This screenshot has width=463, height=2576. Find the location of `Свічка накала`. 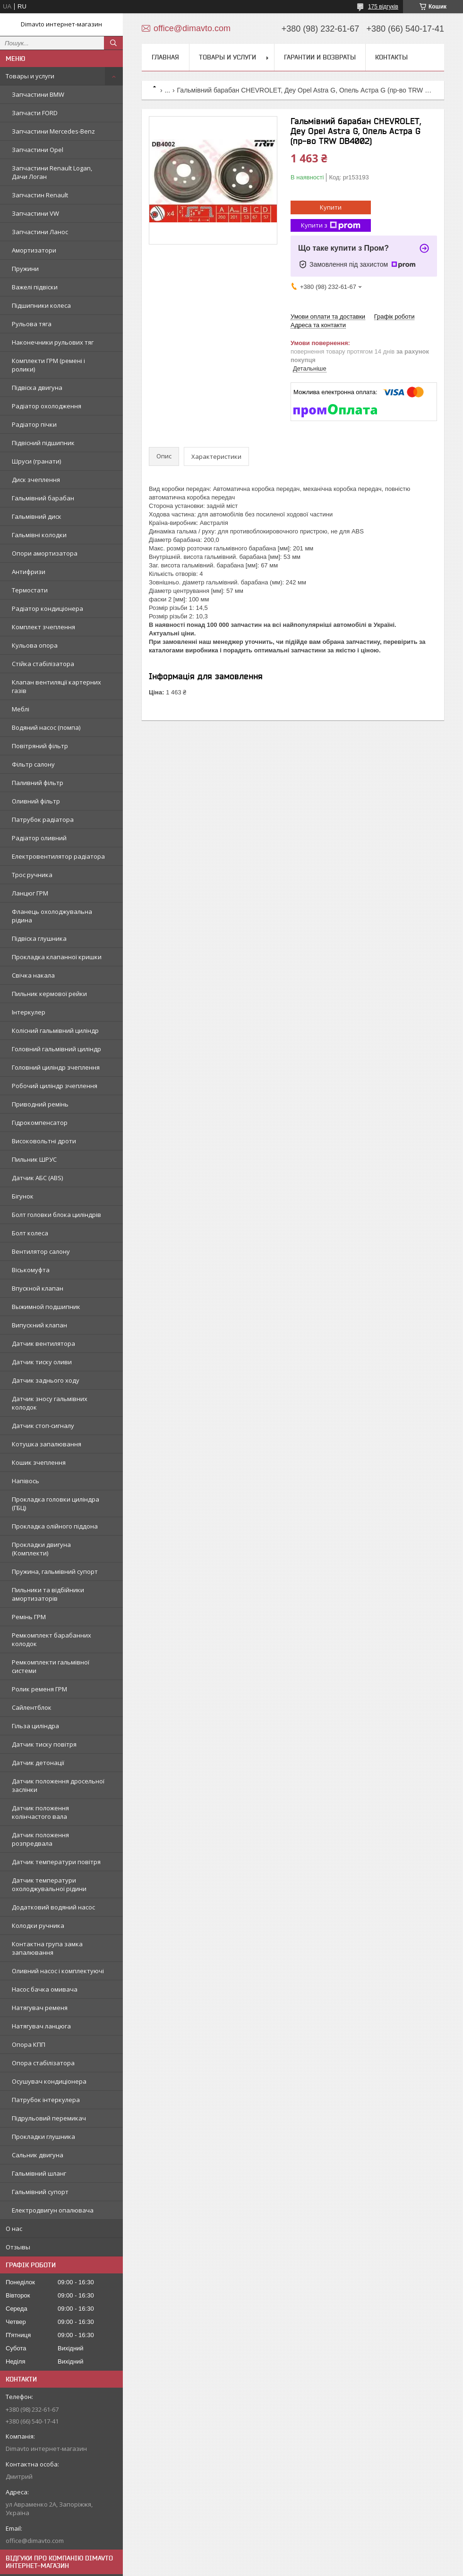

Свічка накала is located at coordinates (33, 975).